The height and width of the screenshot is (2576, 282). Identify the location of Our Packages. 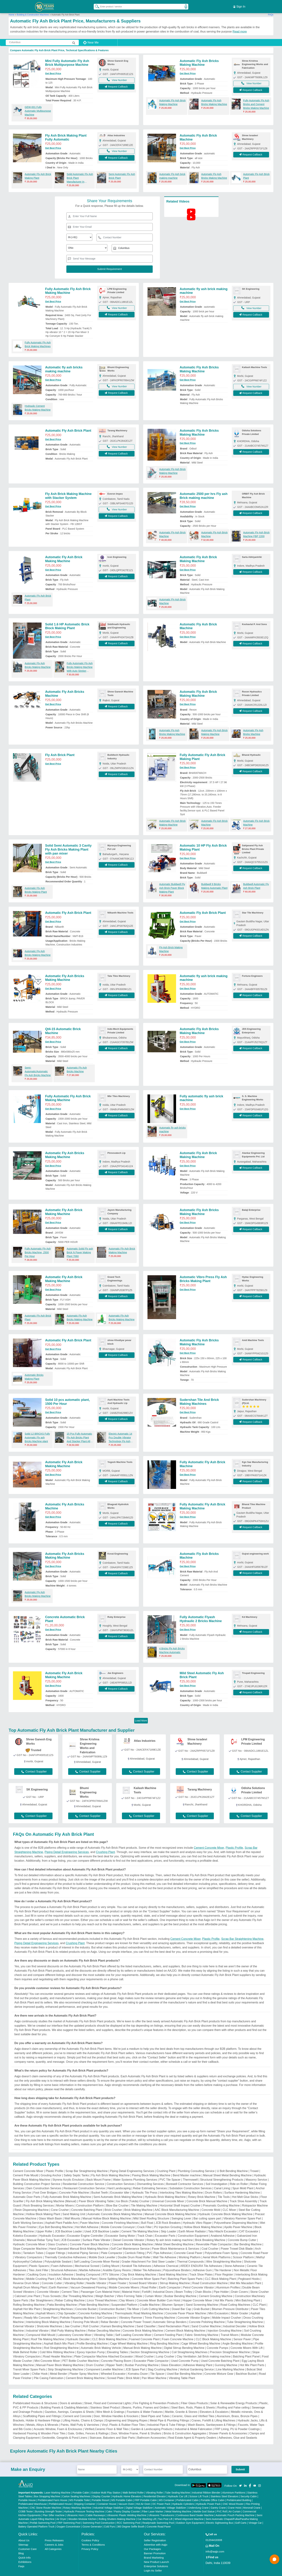
(152, 2546).